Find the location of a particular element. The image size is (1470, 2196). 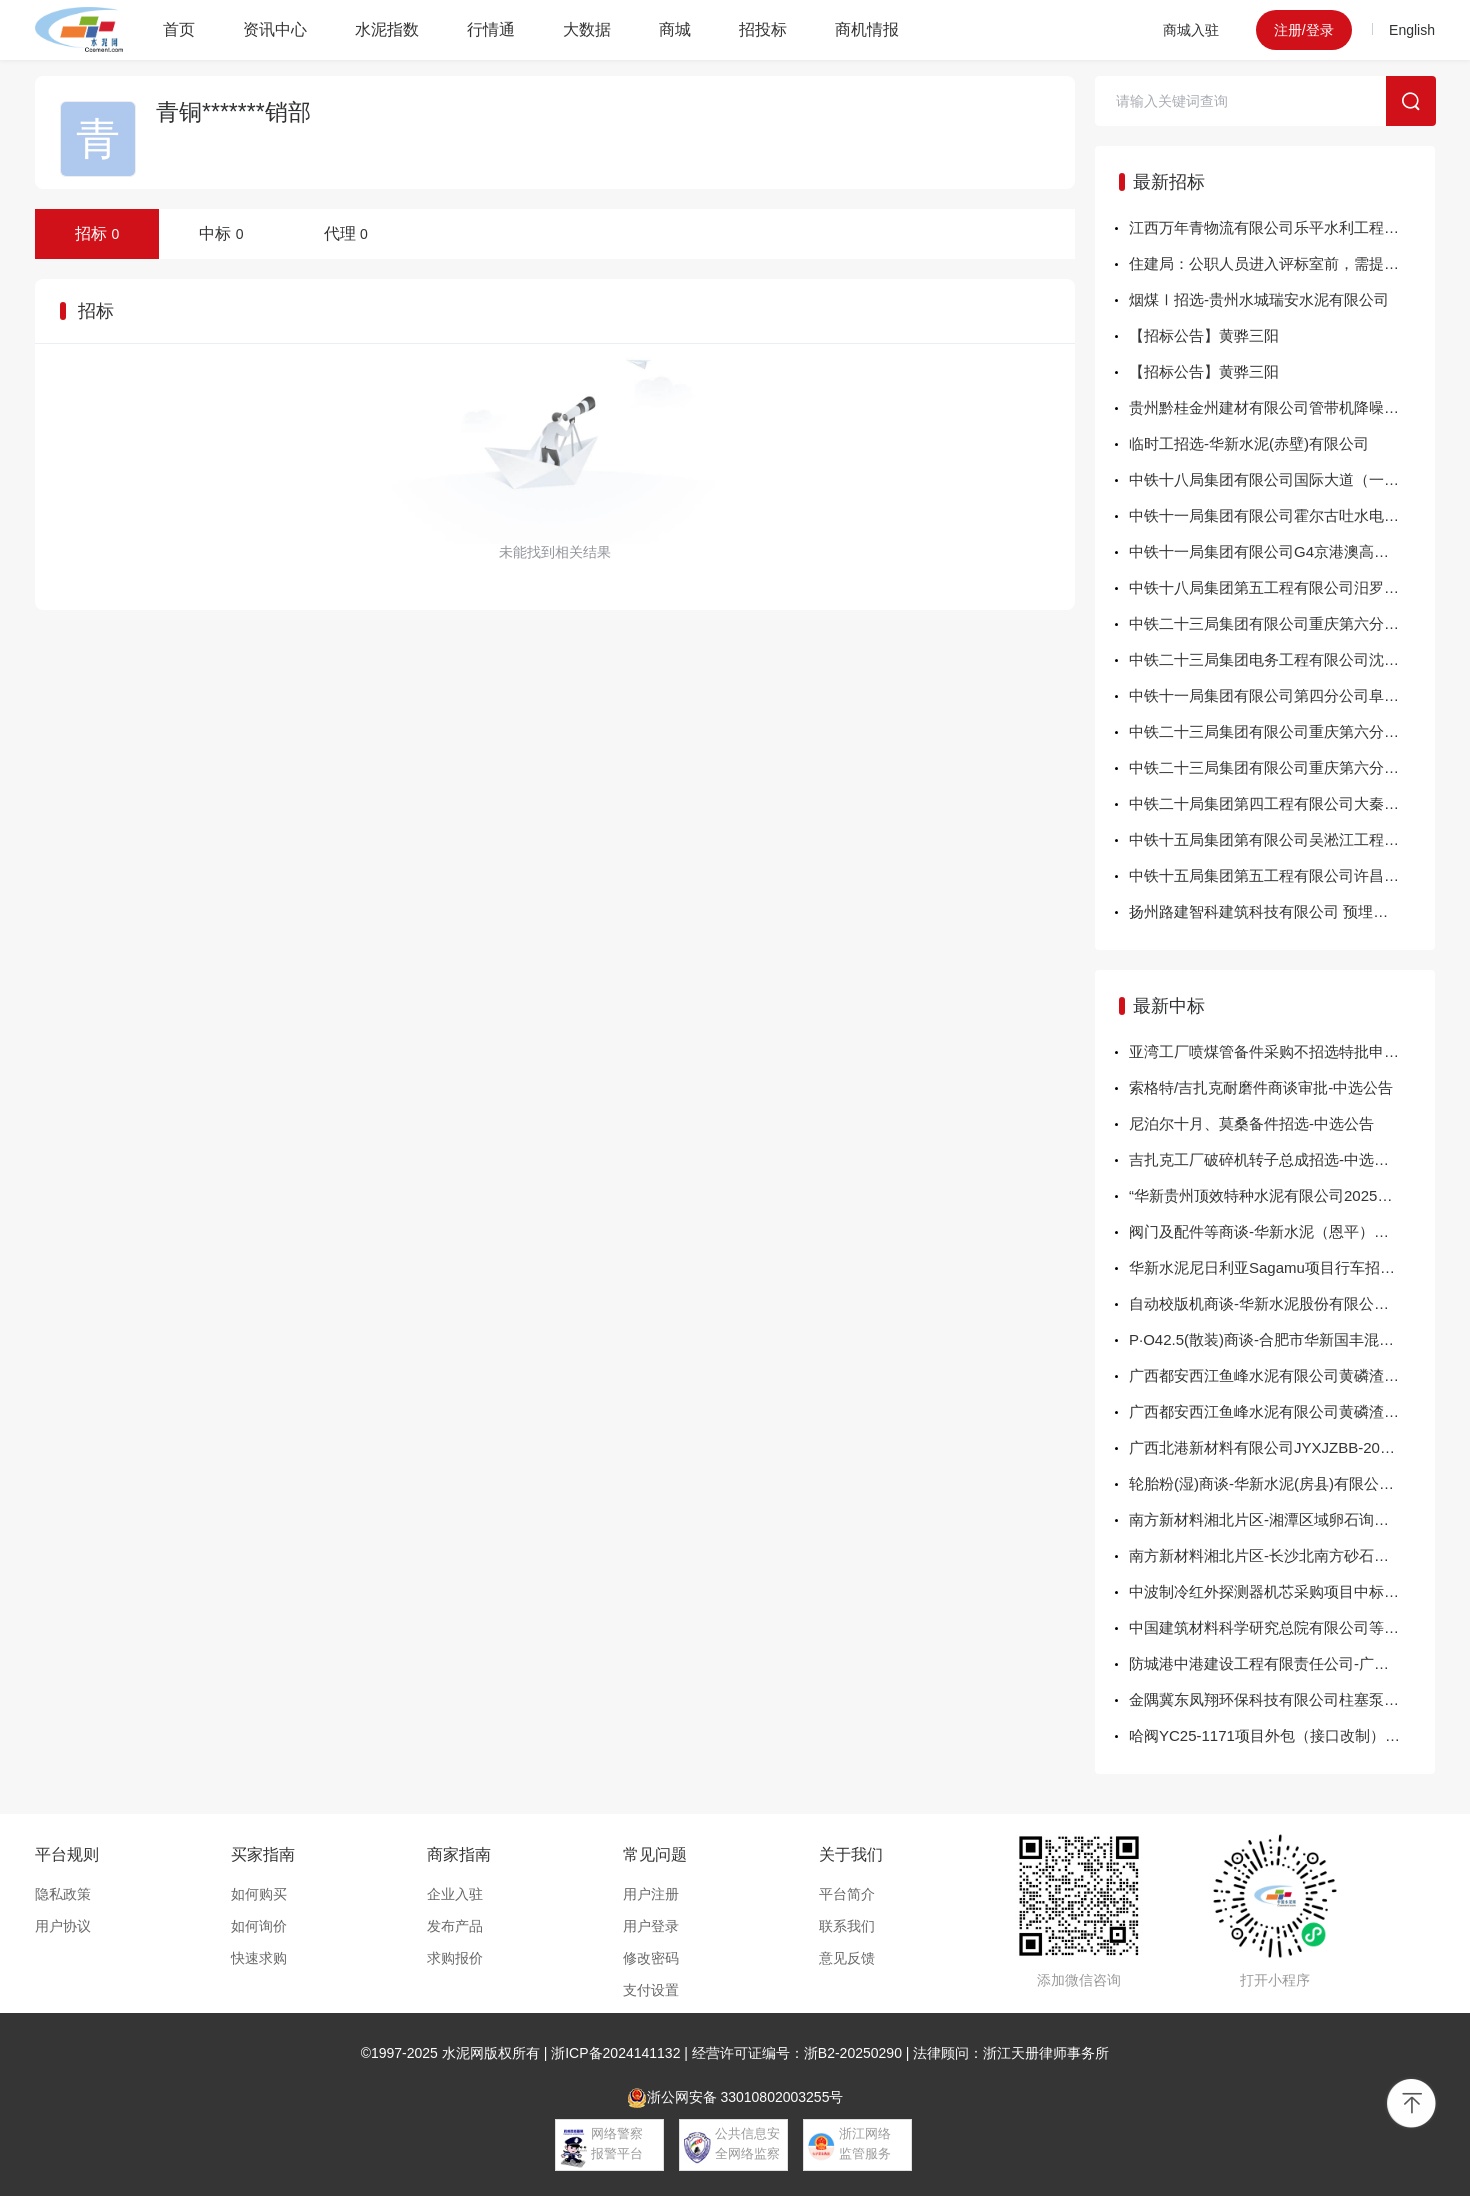

广西都安西江鱼峰水泥有限公司黄磷渣采购项目 成交结果公示 is located at coordinates (1282, 1375).